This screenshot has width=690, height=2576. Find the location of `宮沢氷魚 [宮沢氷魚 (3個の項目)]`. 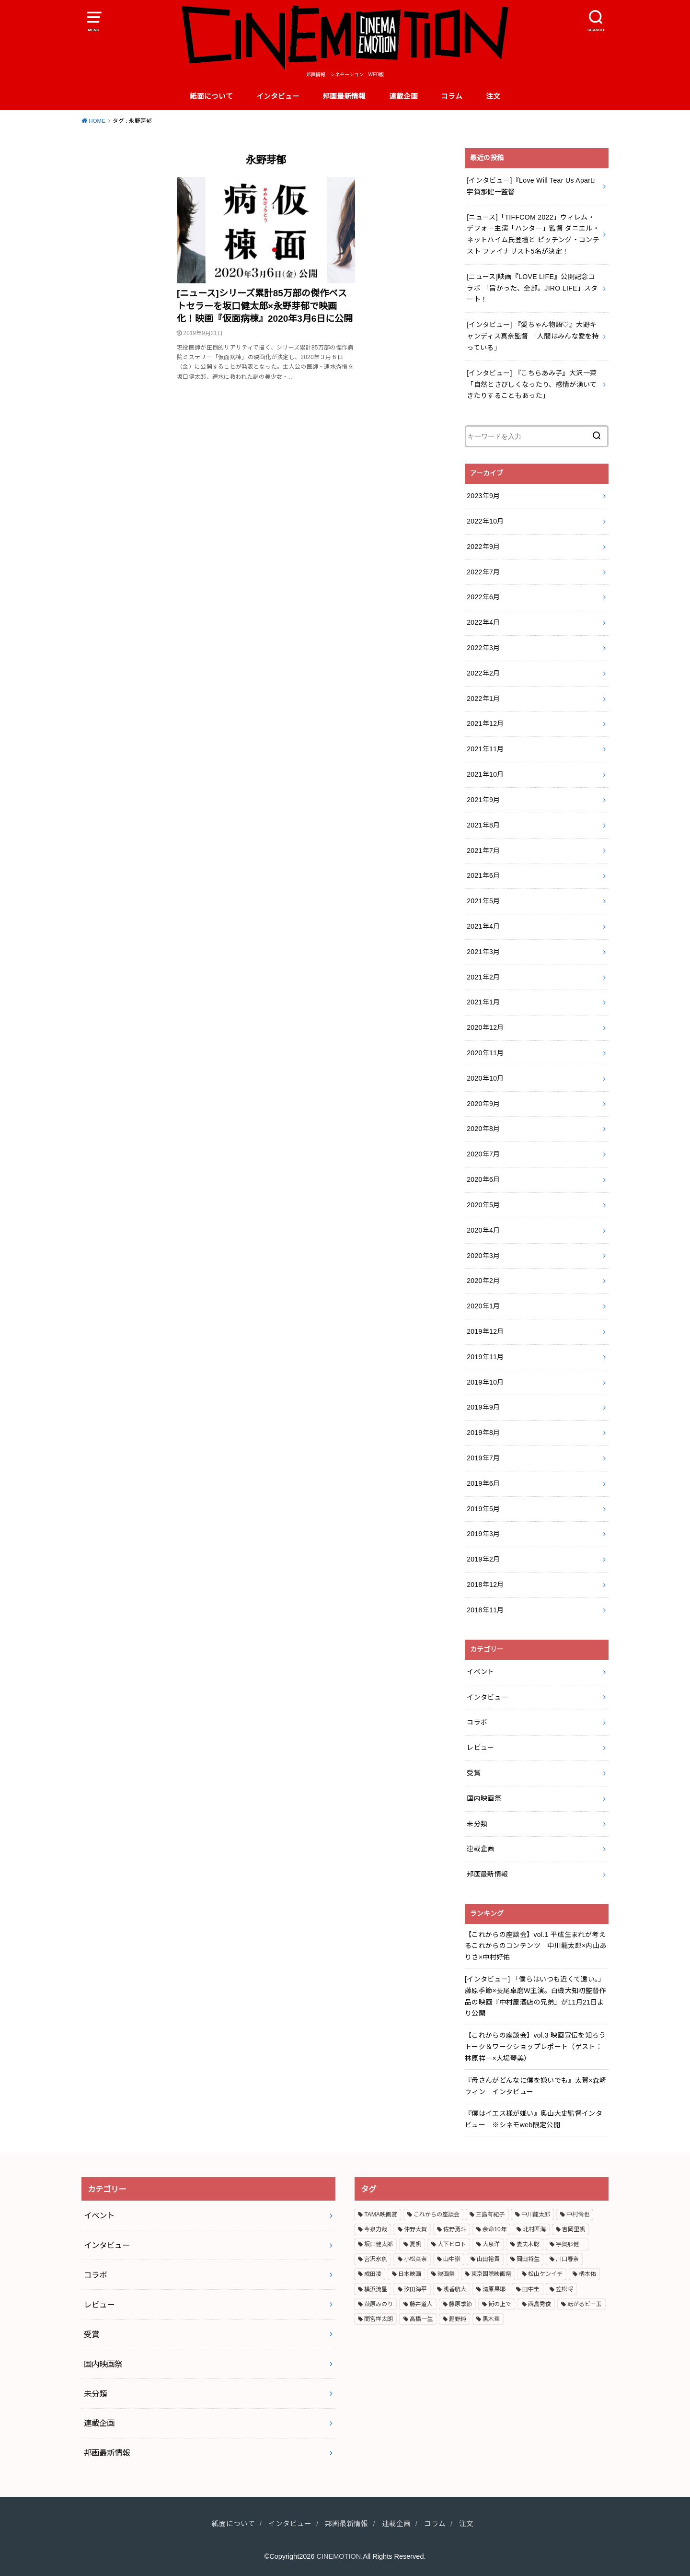

宮沢氷魚 [宮沢氷魚 (3個の項目)] is located at coordinates (375, 2259).